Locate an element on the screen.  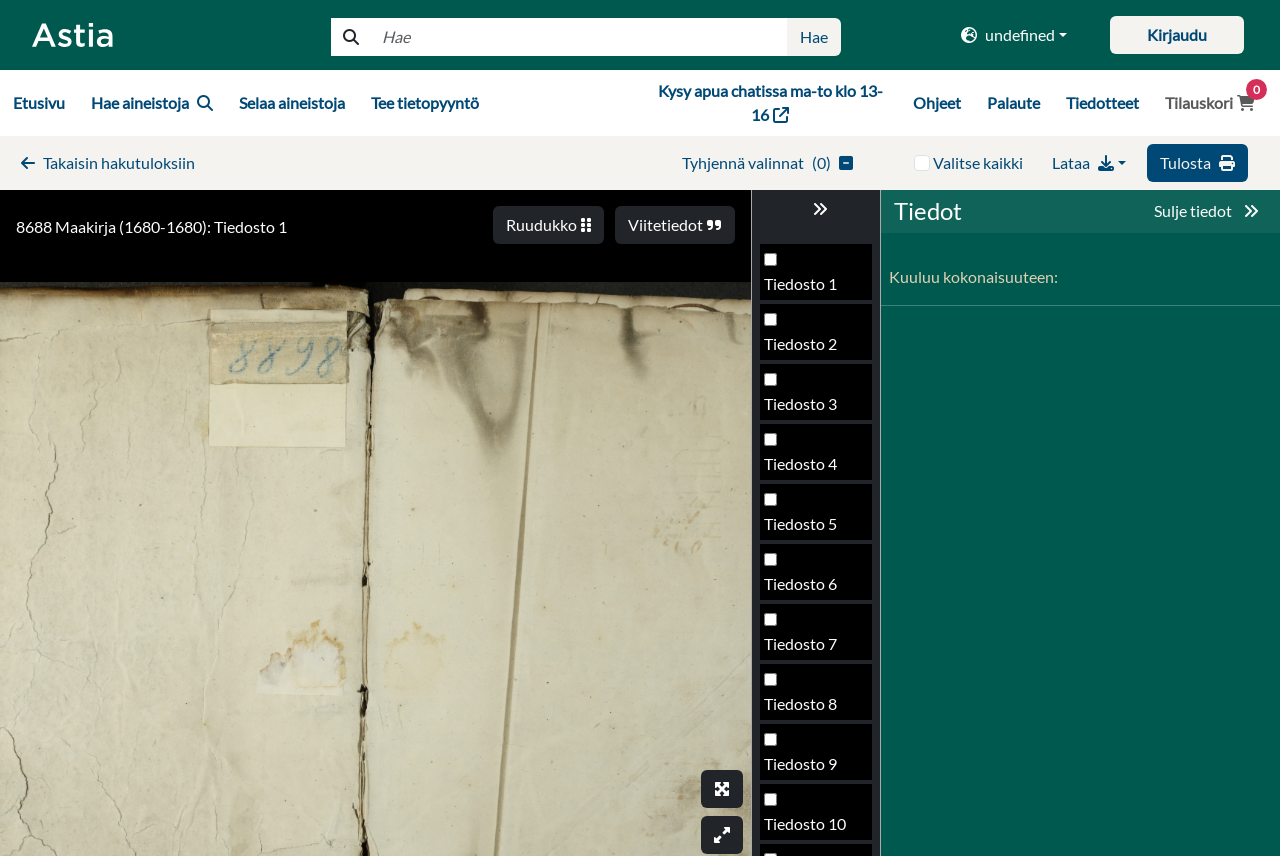
Tiedotteet is located at coordinates (1102, 102).